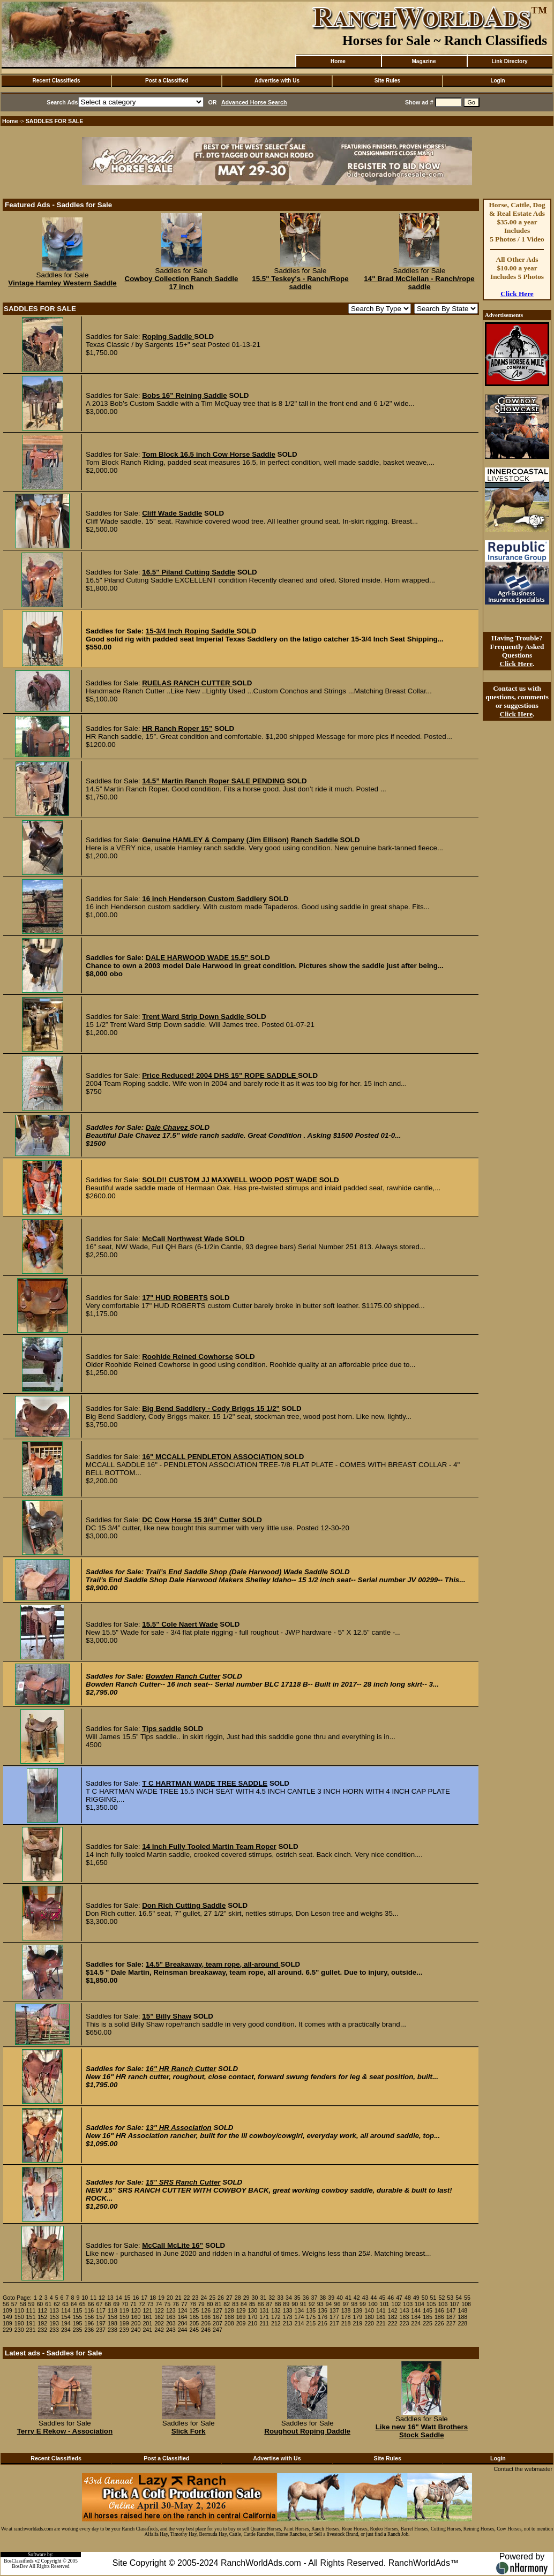 Image resolution: width=554 pixels, height=2576 pixels. What do you see at coordinates (101, 2317) in the screenshot?
I see `157` at bounding box center [101, 2317].